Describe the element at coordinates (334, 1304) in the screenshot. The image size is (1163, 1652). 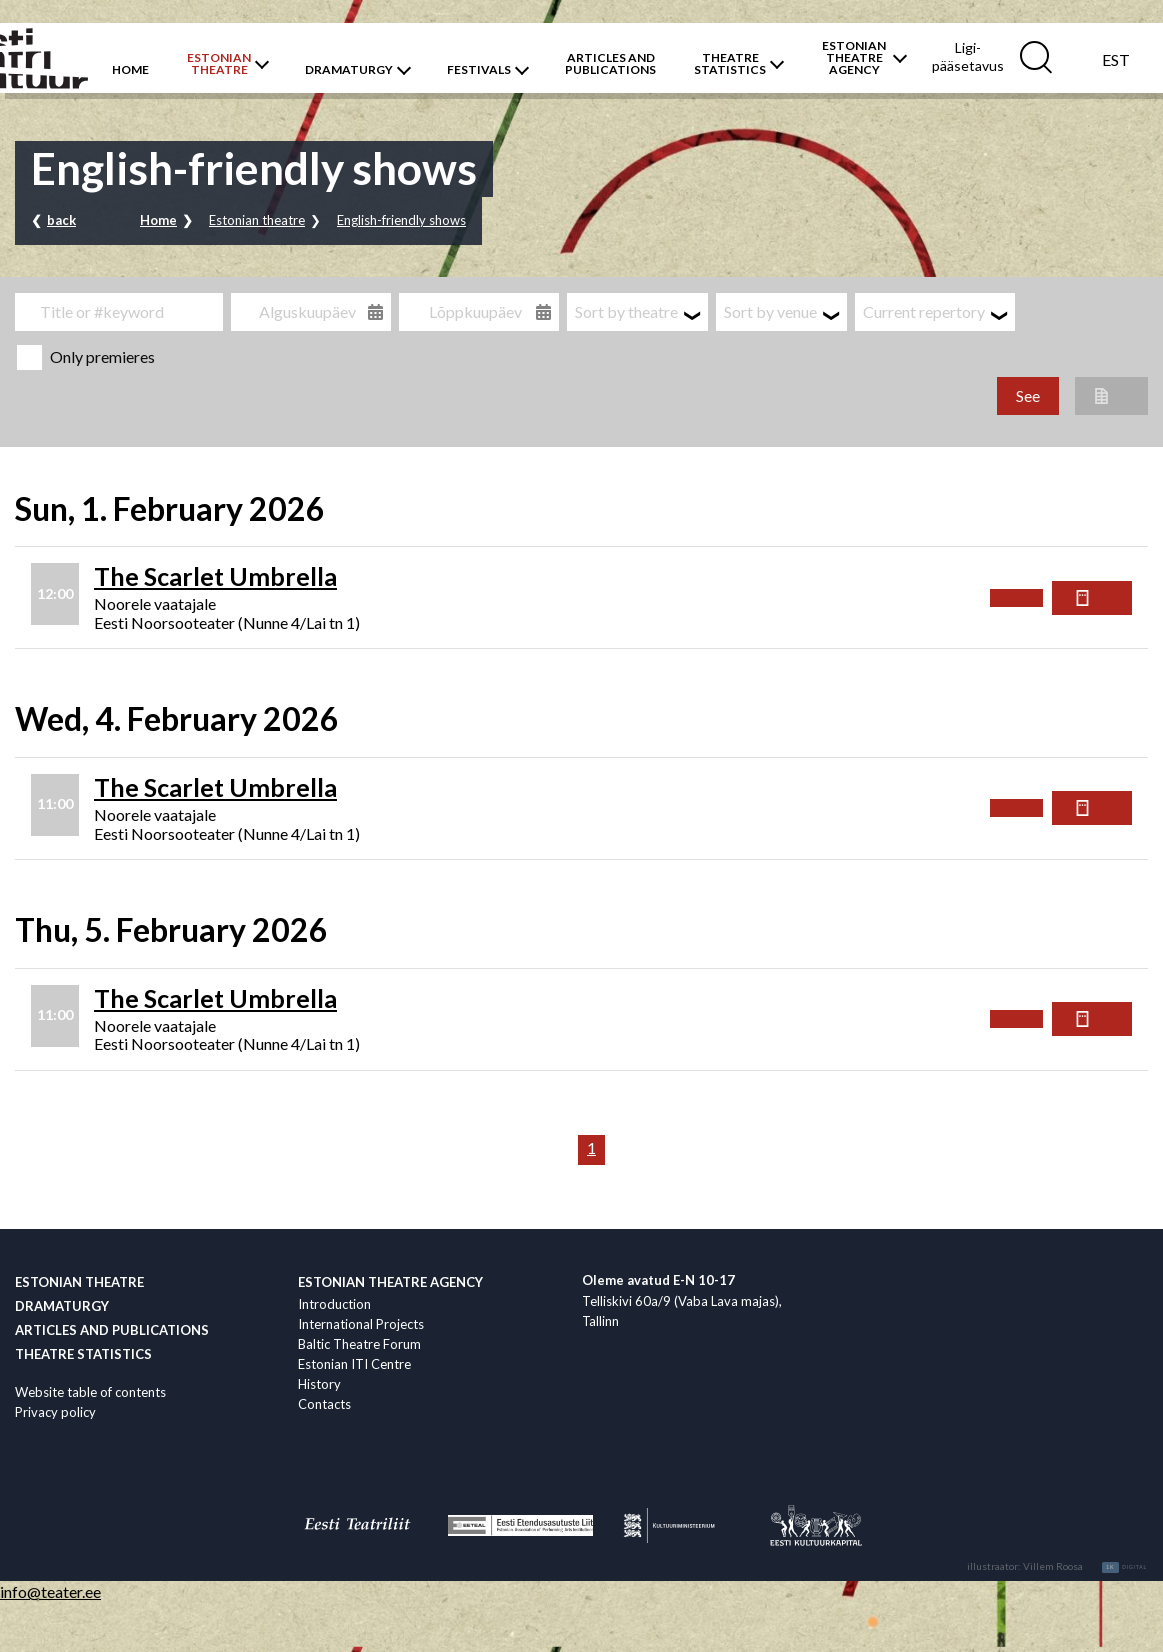
I see `Introduction` at that location.